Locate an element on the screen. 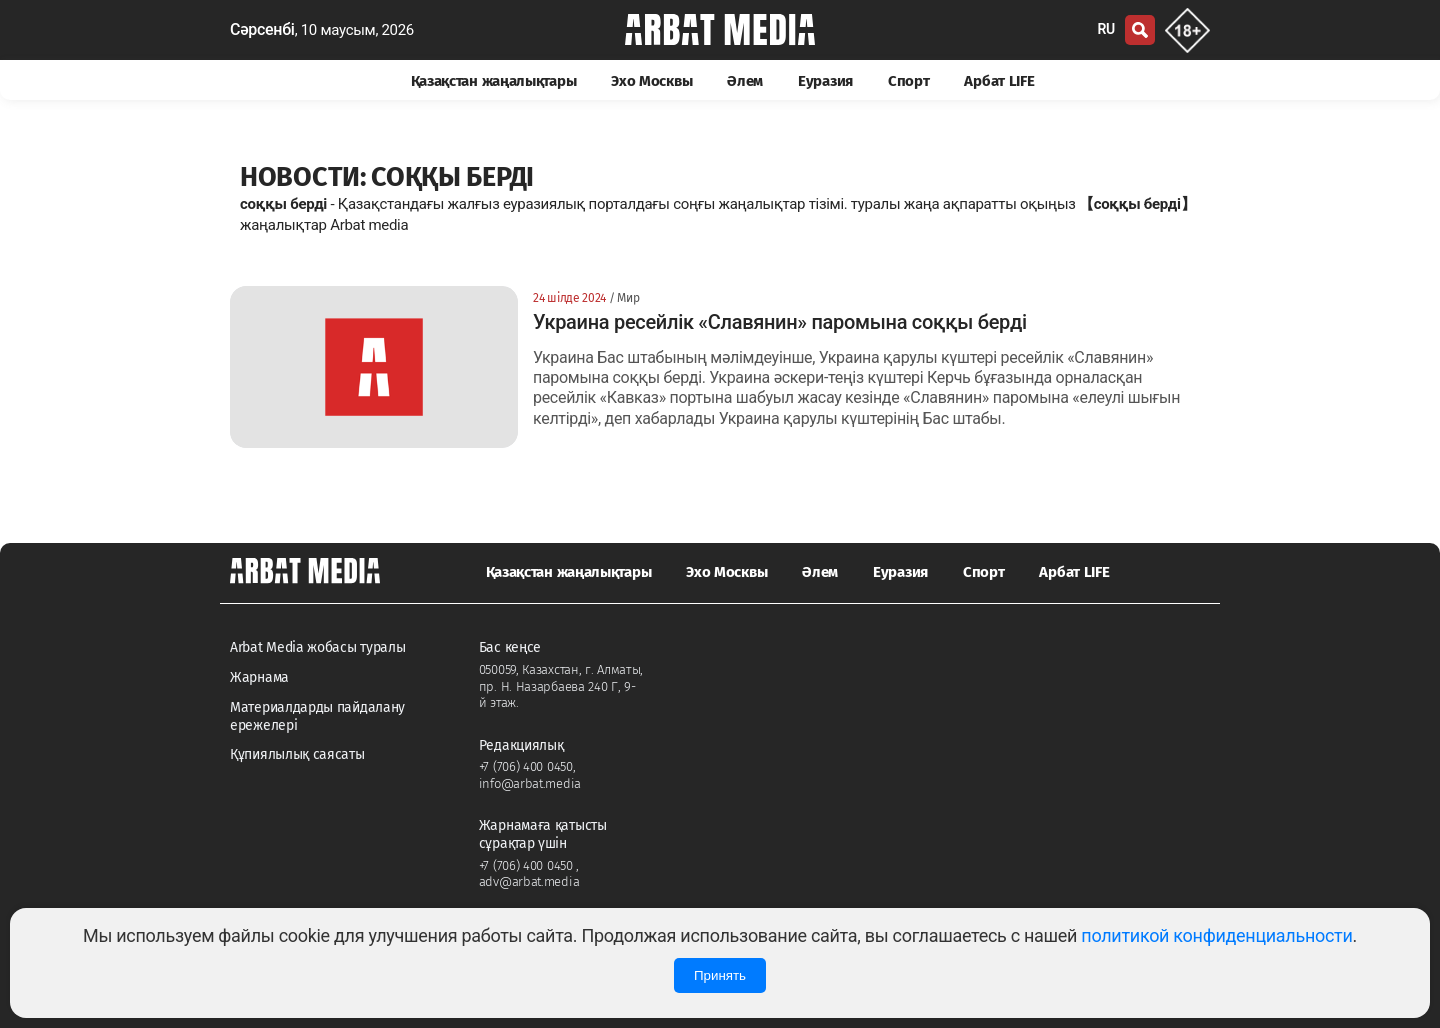  Спорт is located at coordinates (909, 81).